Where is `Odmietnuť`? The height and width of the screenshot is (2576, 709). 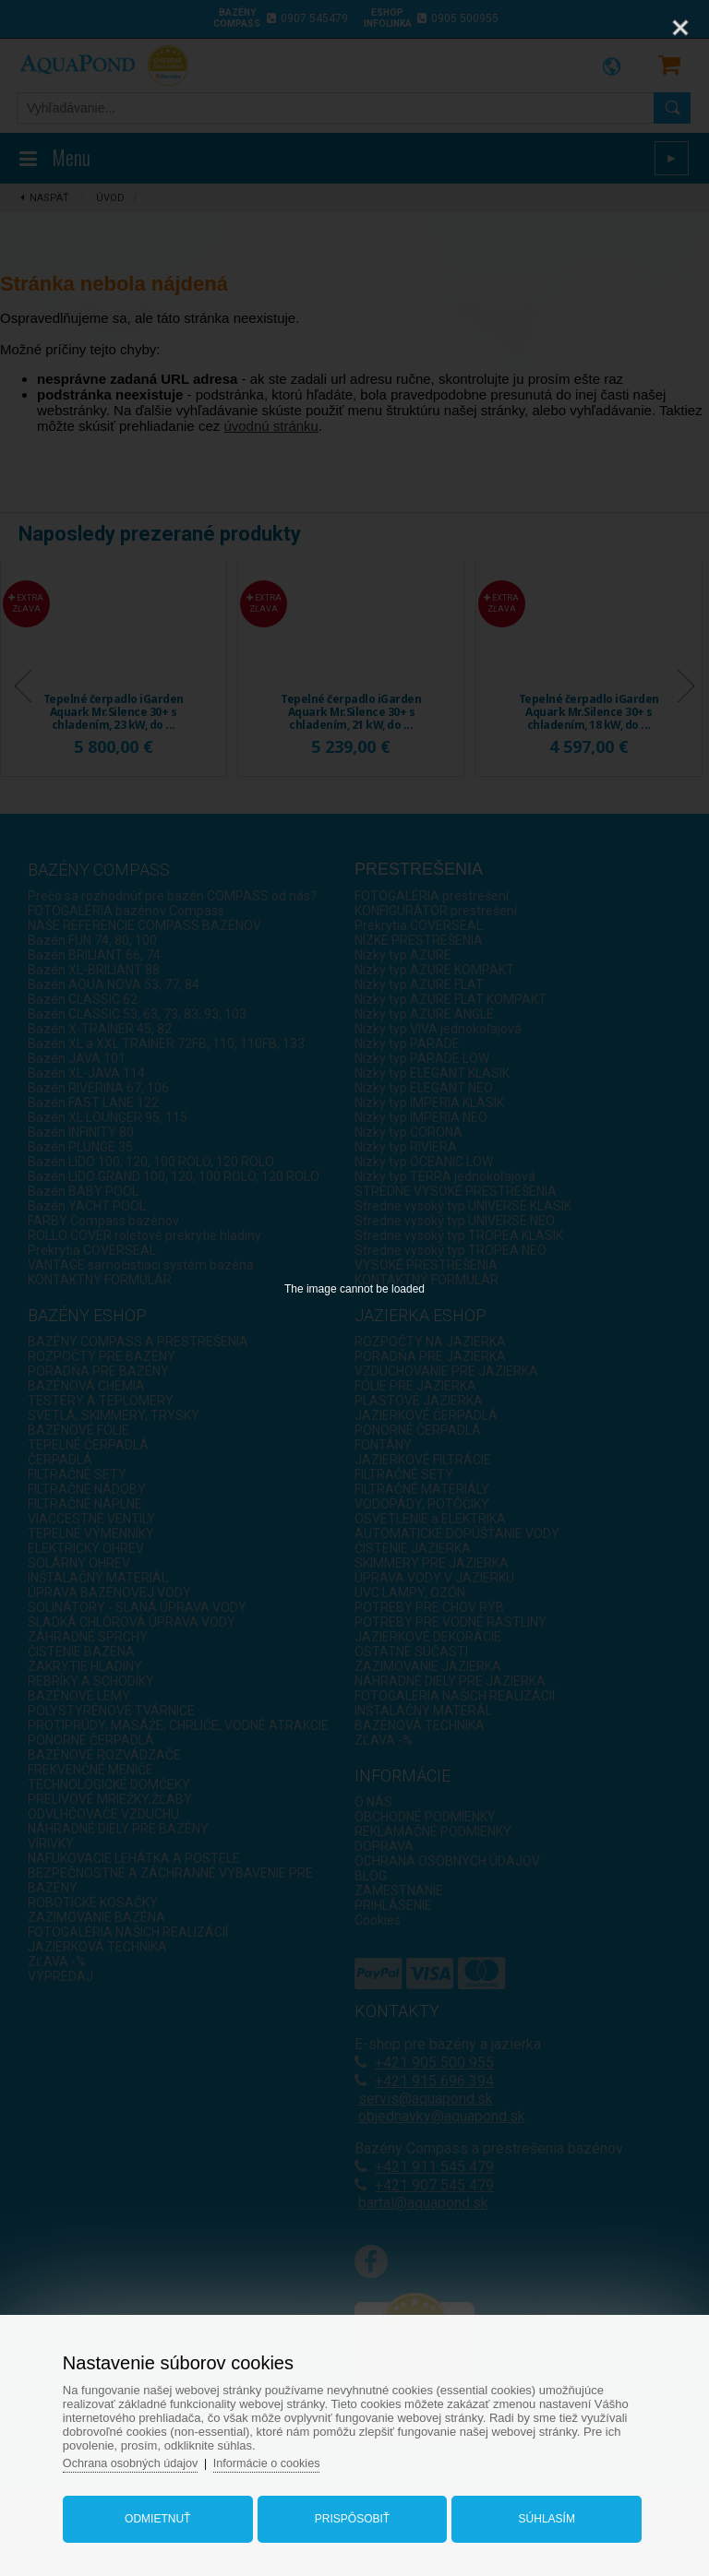 Odmietnuť is located at coordinates (163, 2514).